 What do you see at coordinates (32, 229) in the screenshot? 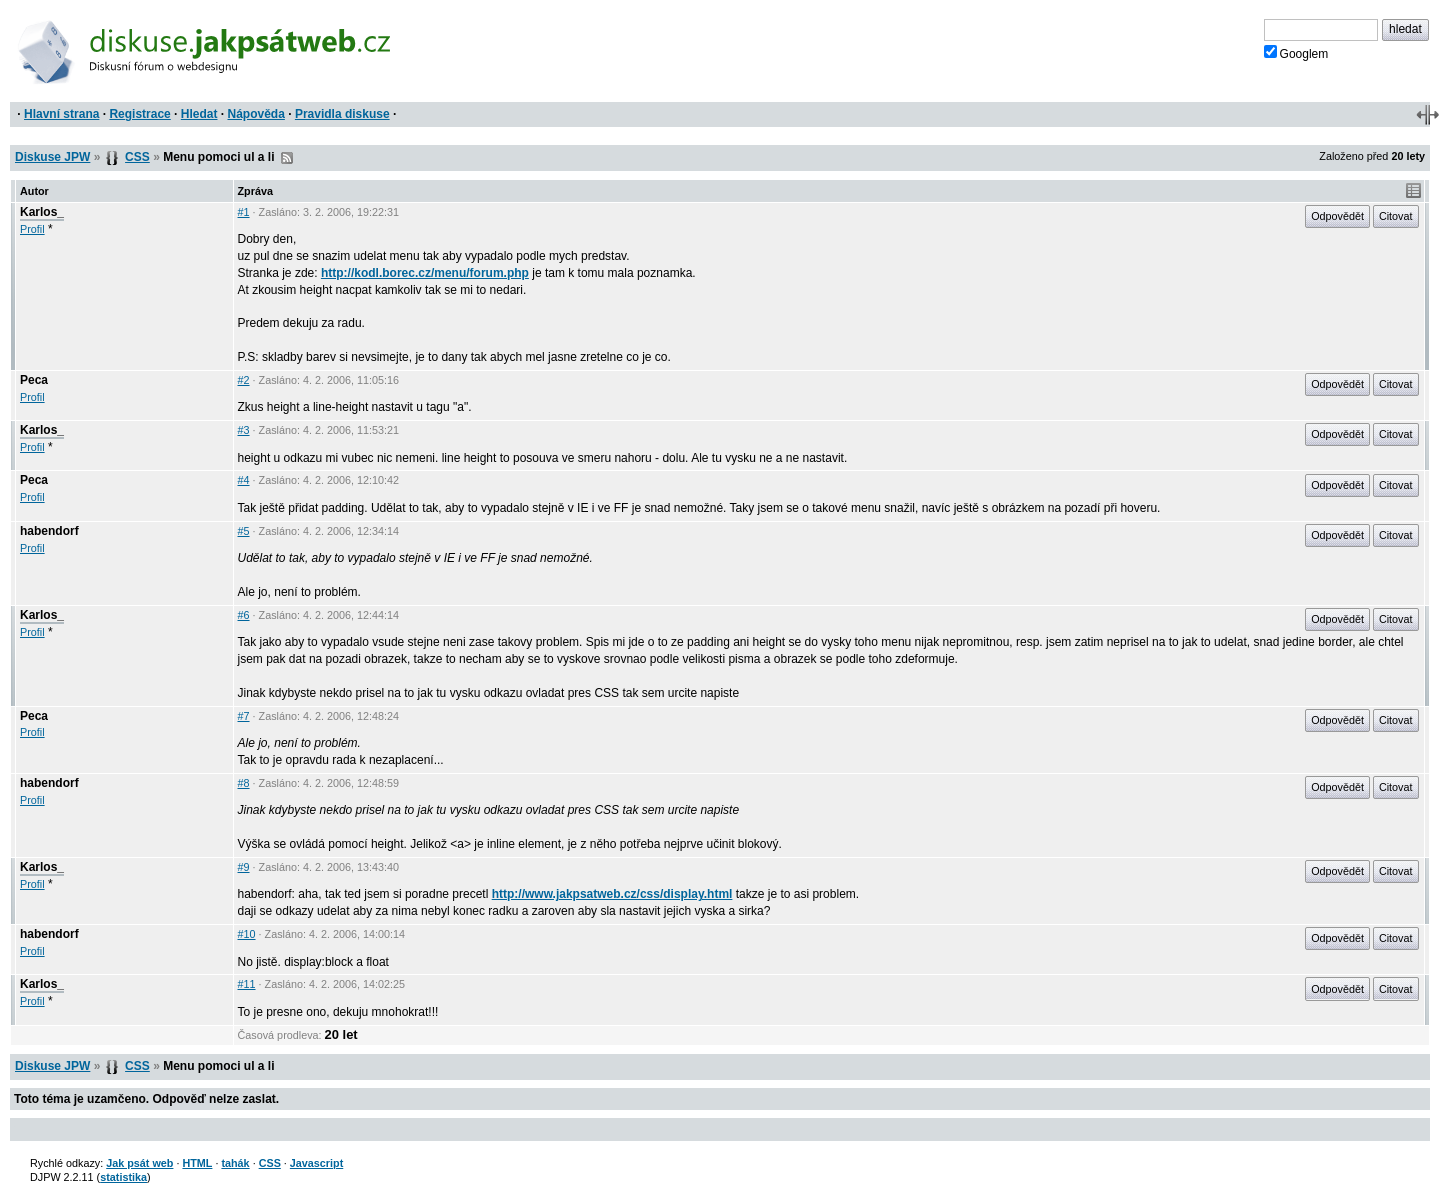
I see `Profil` at bounding box center [32, 229].